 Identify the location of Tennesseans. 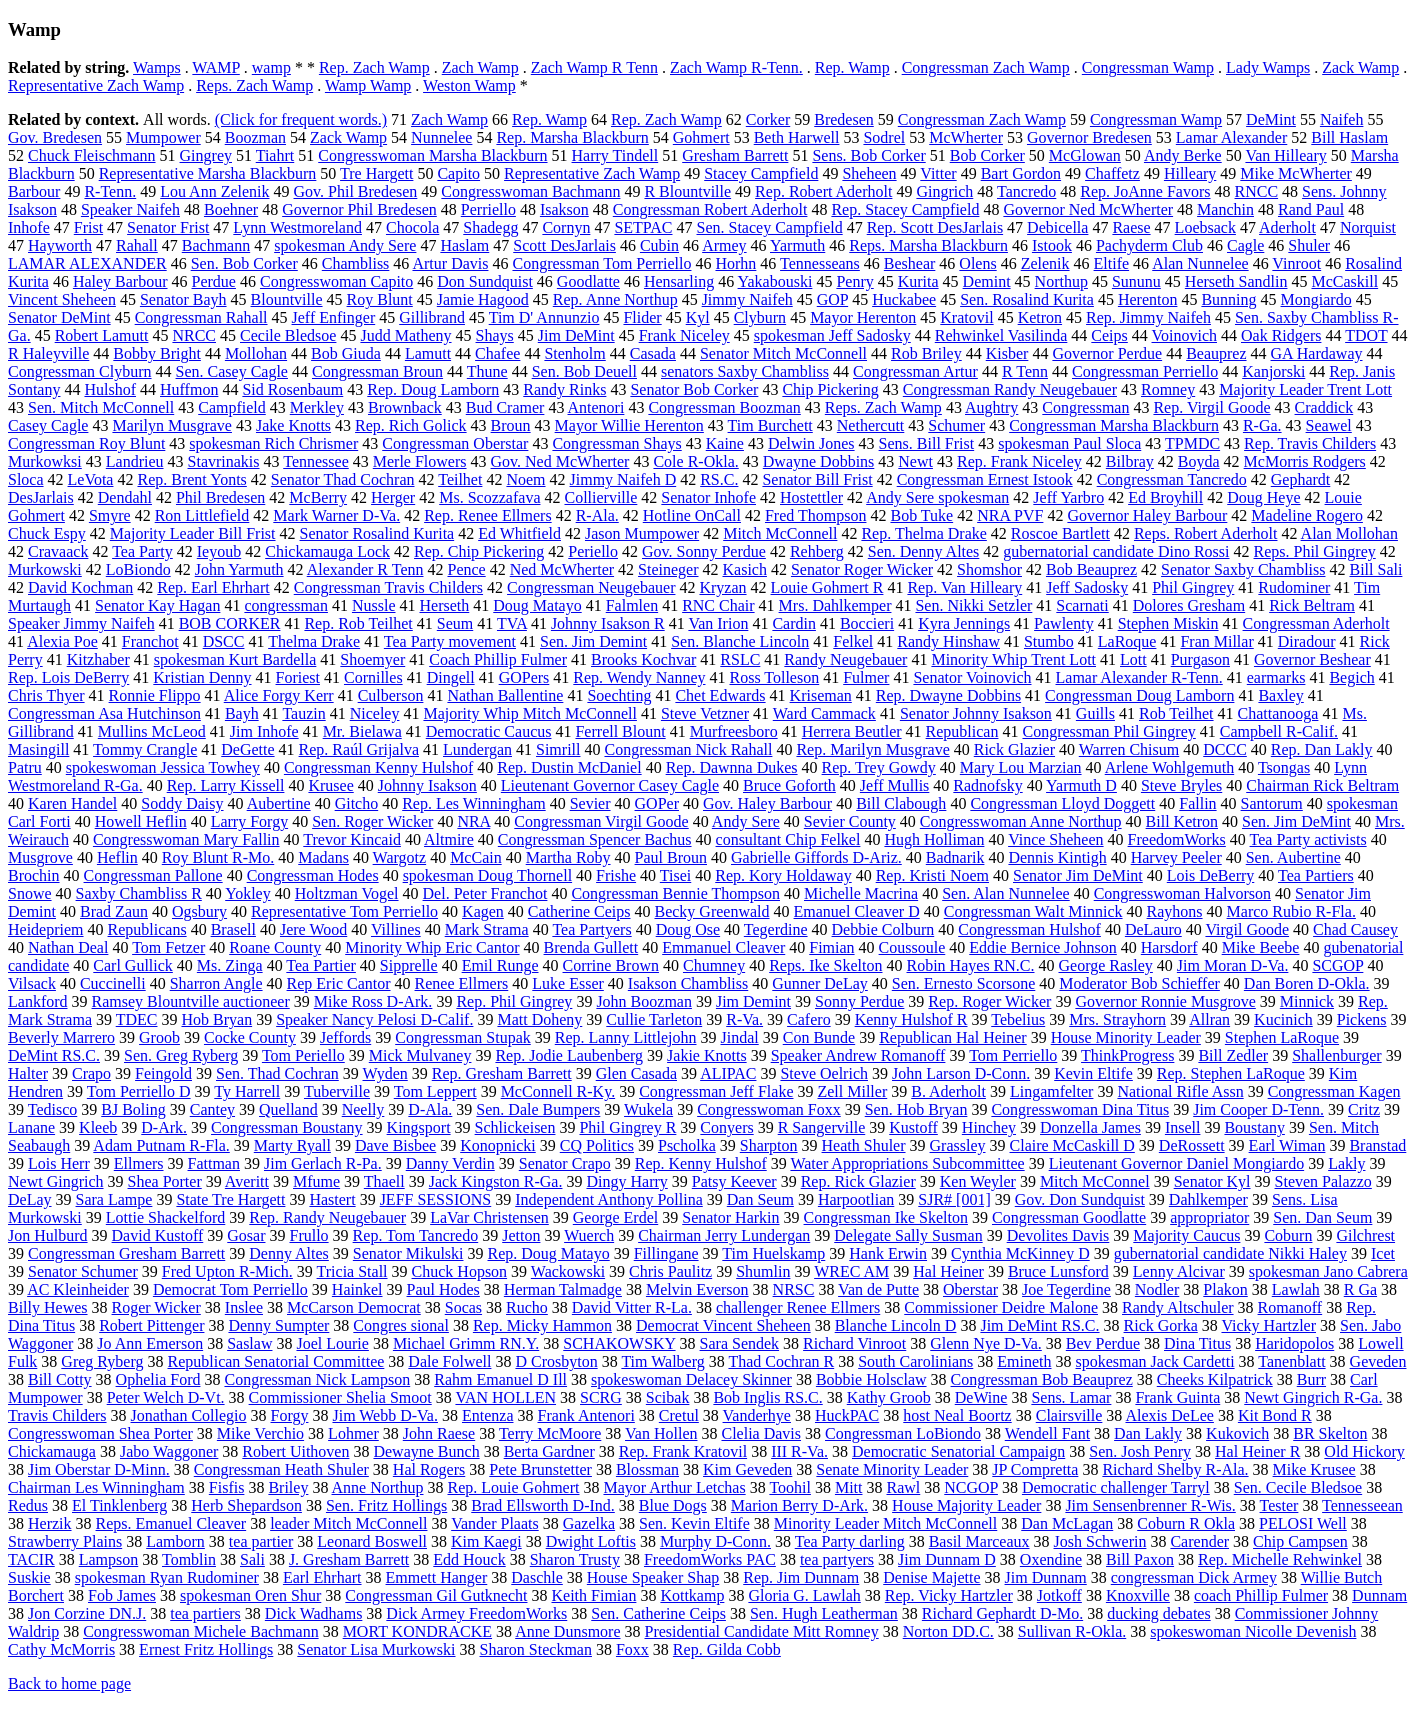
(820, 263).